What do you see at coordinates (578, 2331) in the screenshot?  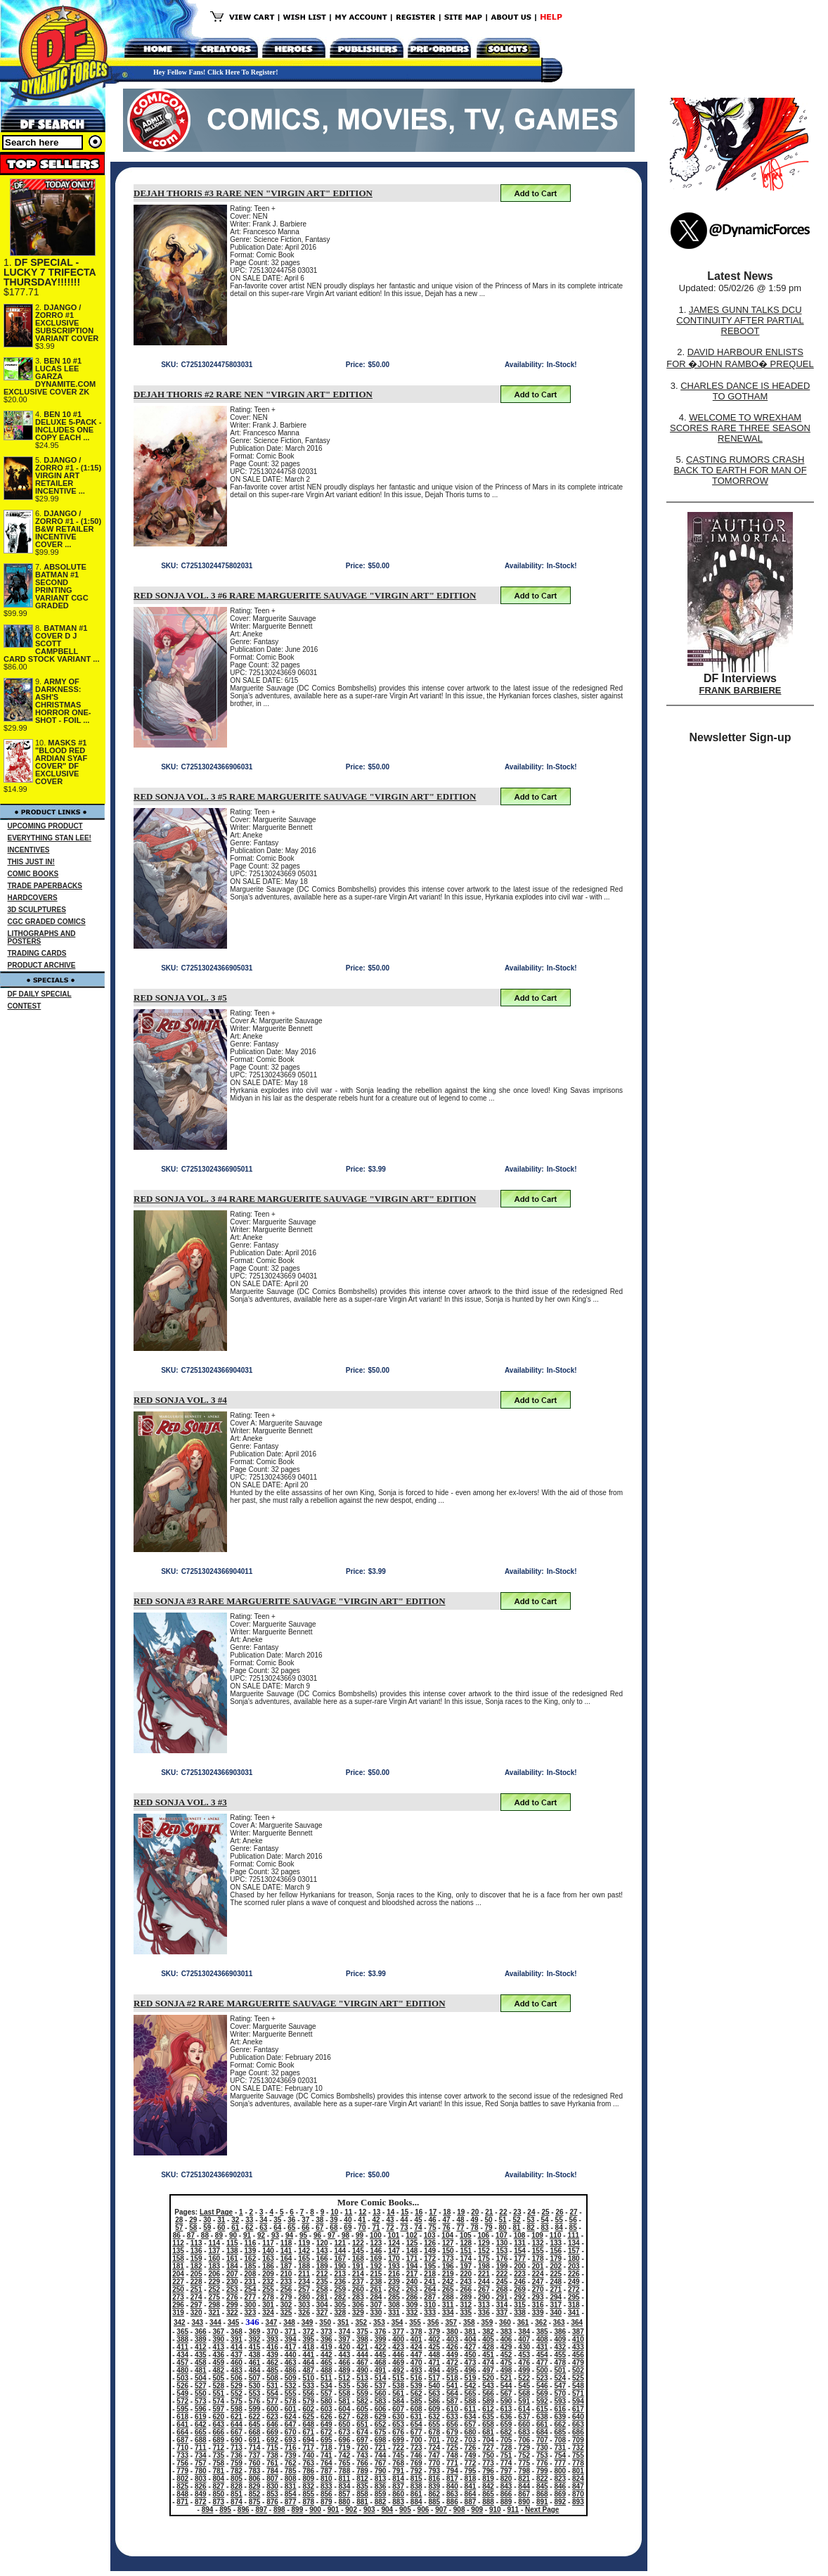 I see `387` at bounding box center [578, 2331].